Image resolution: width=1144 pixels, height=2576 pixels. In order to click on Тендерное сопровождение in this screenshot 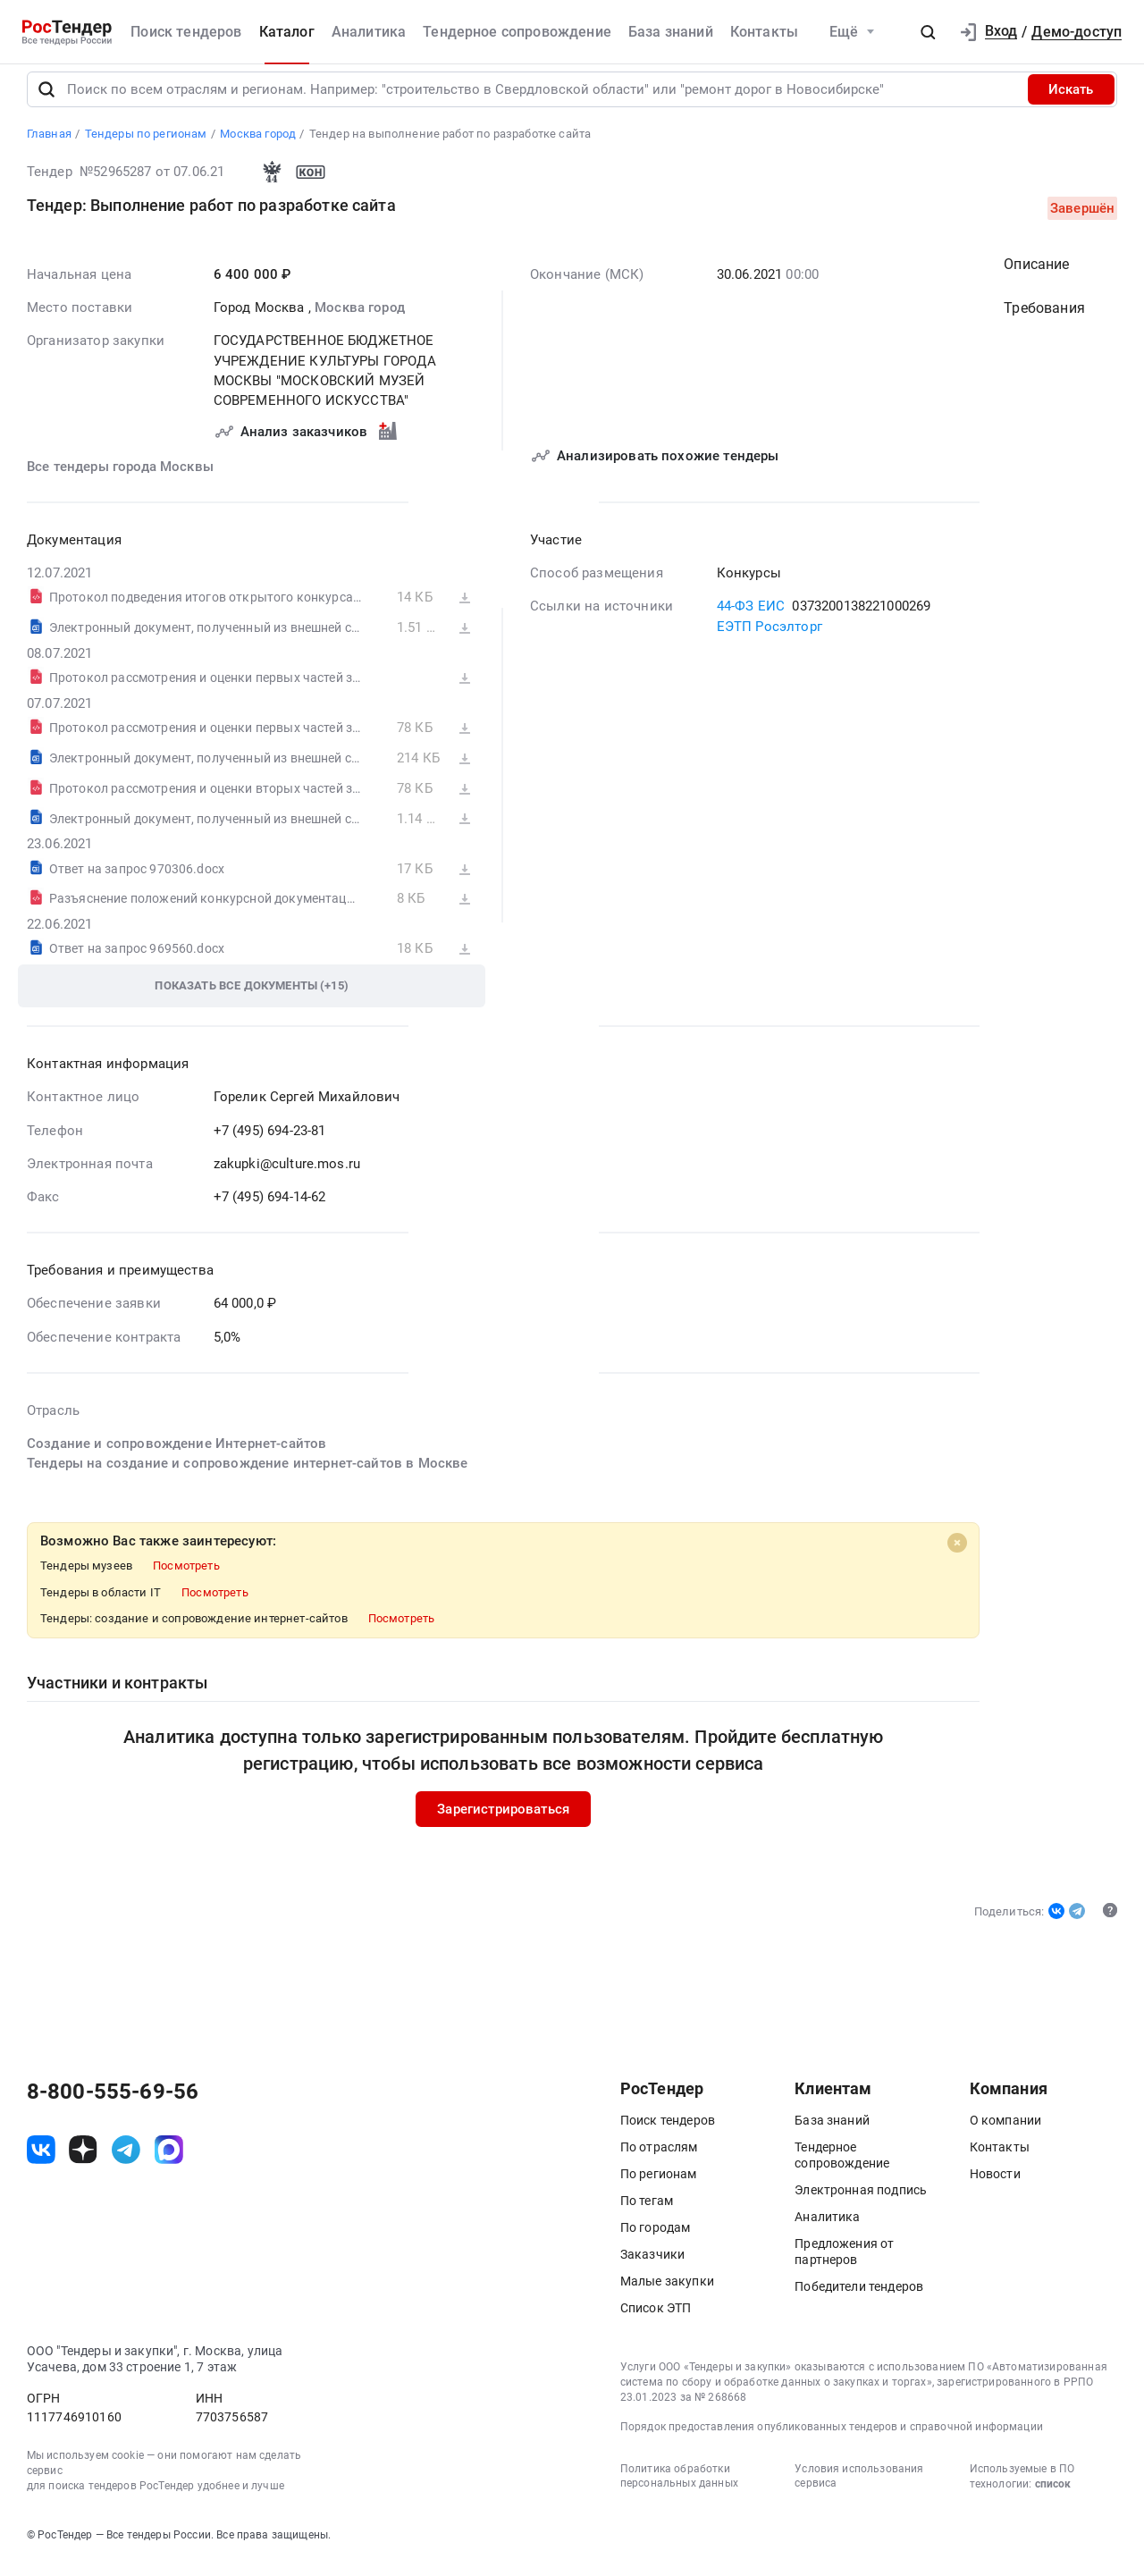, I will do `click(517, 31)`.